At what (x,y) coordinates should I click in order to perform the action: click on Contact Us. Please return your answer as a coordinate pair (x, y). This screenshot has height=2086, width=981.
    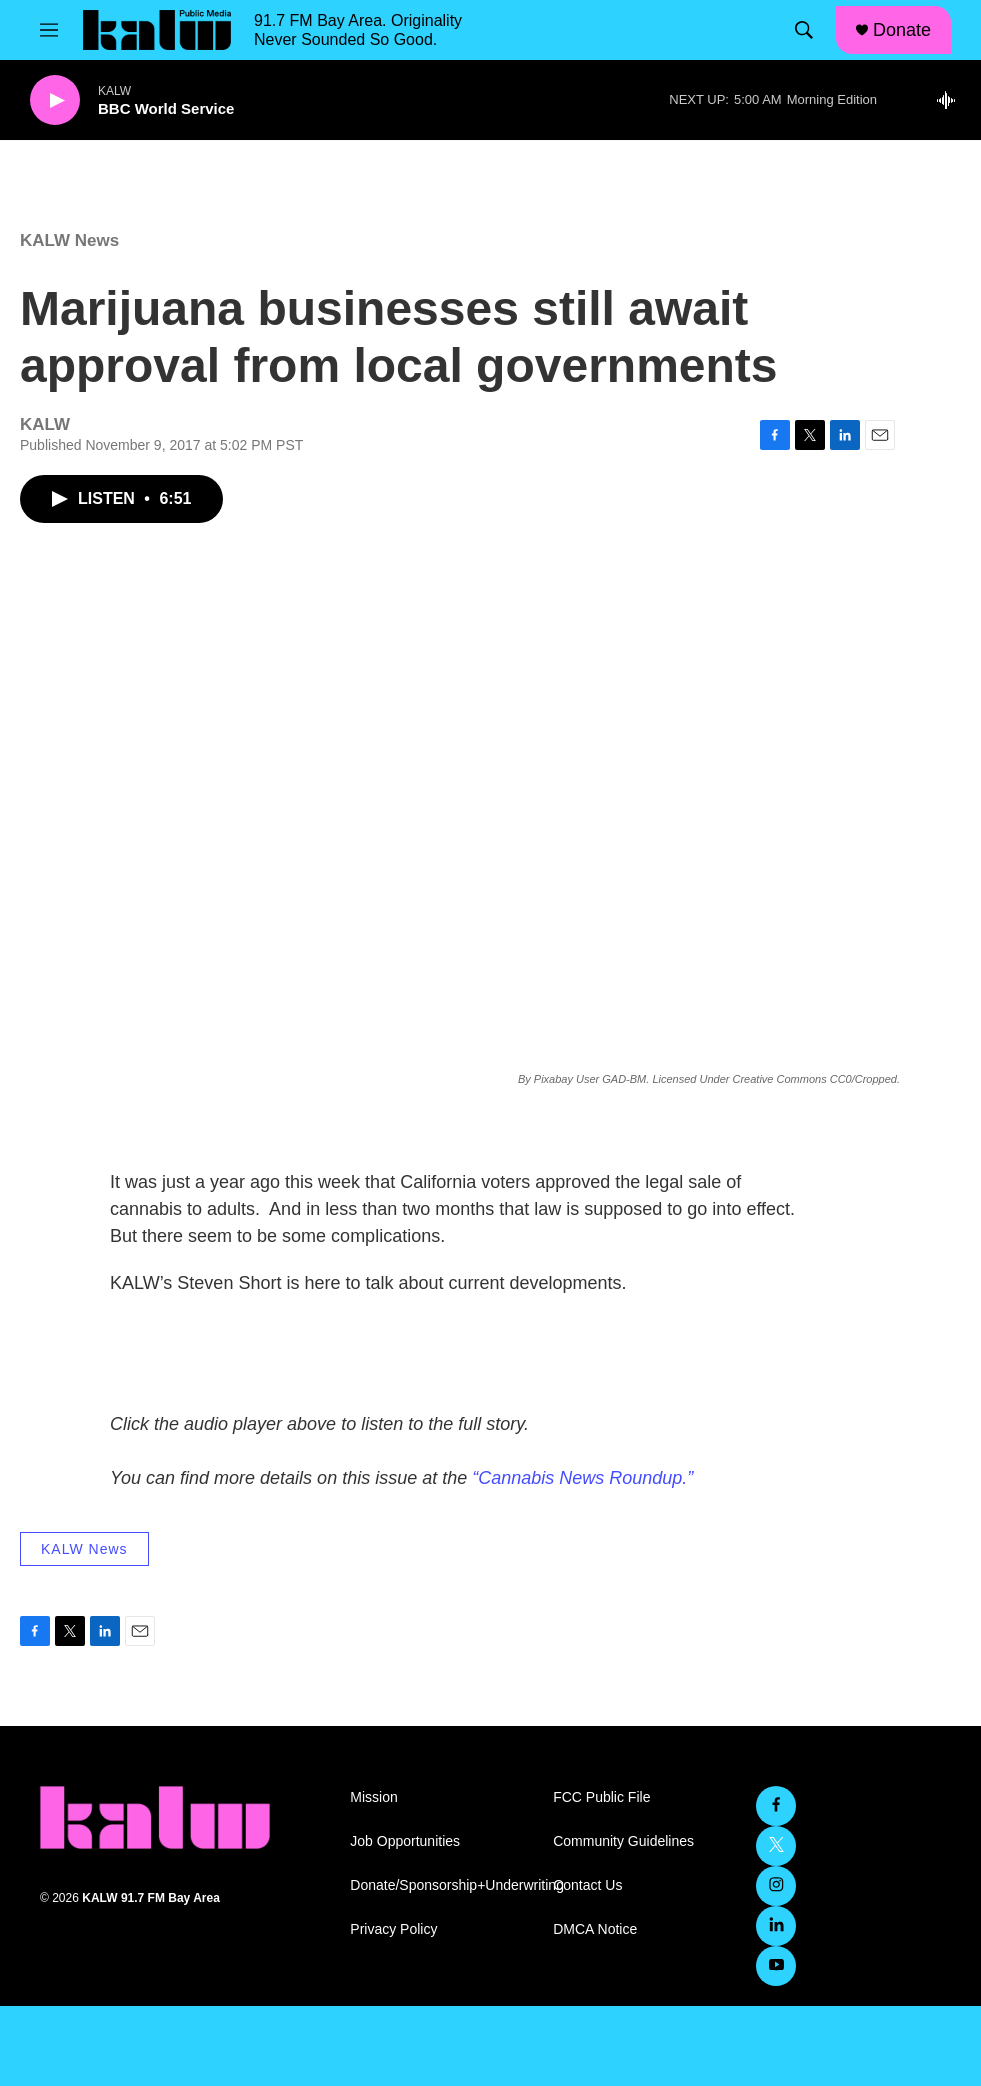
    Looking at the image, I should click on (587, 1885).